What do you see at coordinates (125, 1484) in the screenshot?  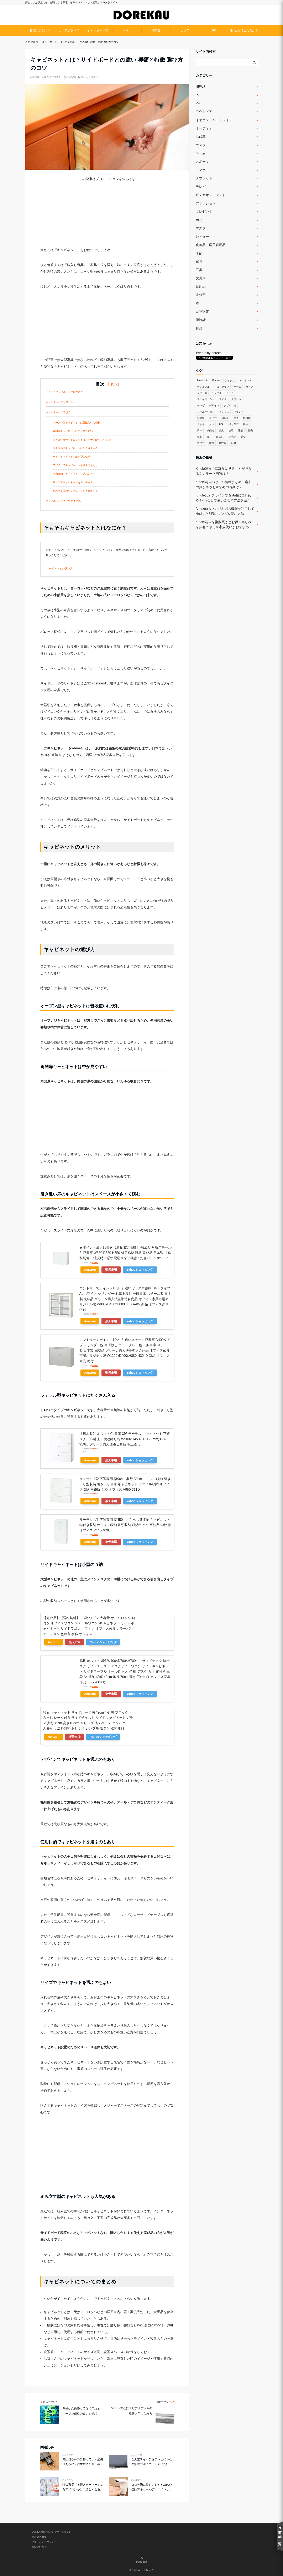 I see `ラテラル 3段 下置専用 幅90cm 奥行 50cm ユニット収納 引き出し型収納 引き出し書庫 キャビネット ファイル収納 オフィス収納 事務所 学校 オフィス V950-311D` at bounding box center [125, 1484].